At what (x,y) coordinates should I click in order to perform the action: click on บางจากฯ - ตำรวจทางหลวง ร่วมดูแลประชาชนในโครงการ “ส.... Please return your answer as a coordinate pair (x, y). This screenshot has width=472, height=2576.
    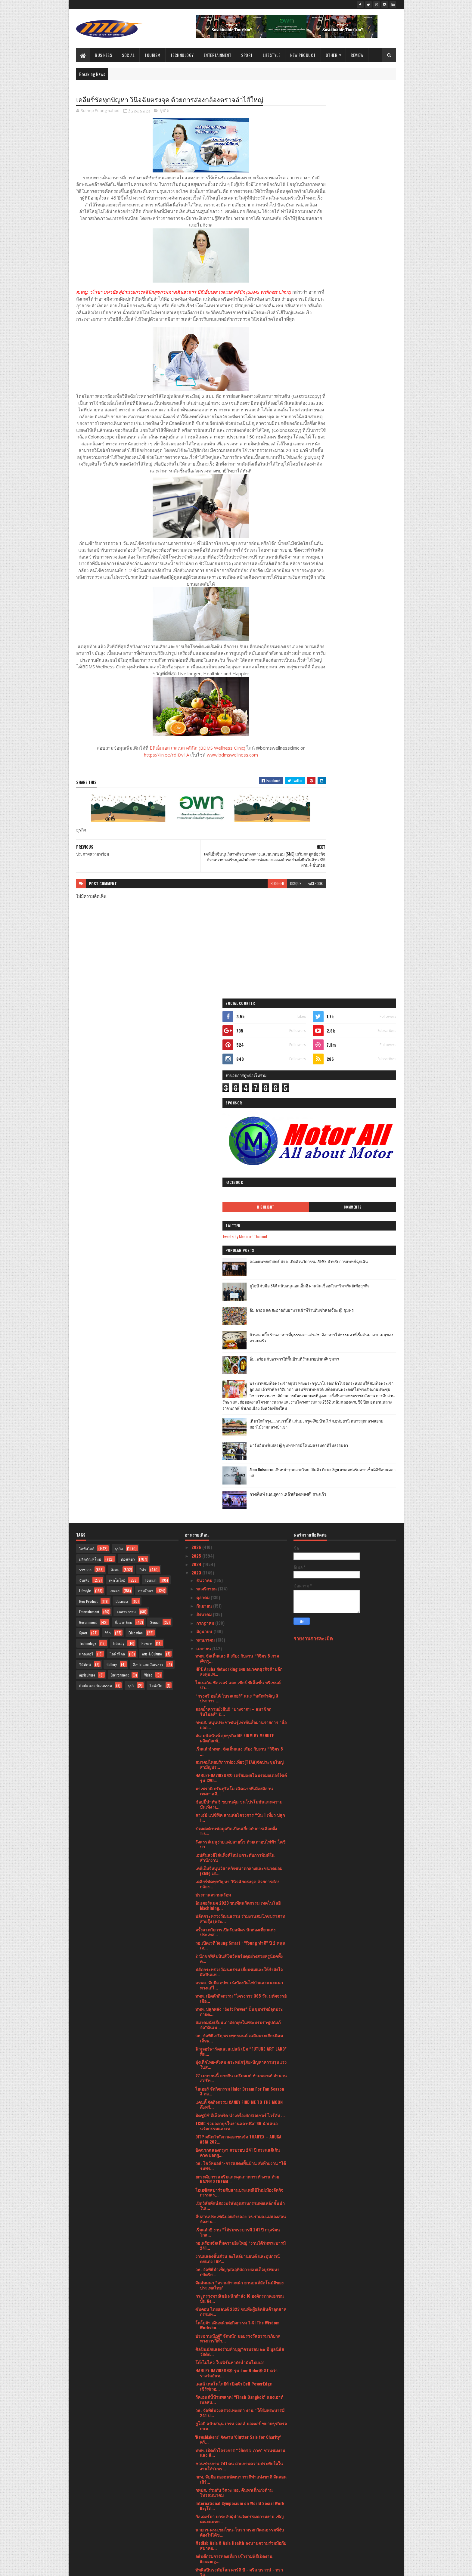
    Looking at the image, I should click on (241, 2267).